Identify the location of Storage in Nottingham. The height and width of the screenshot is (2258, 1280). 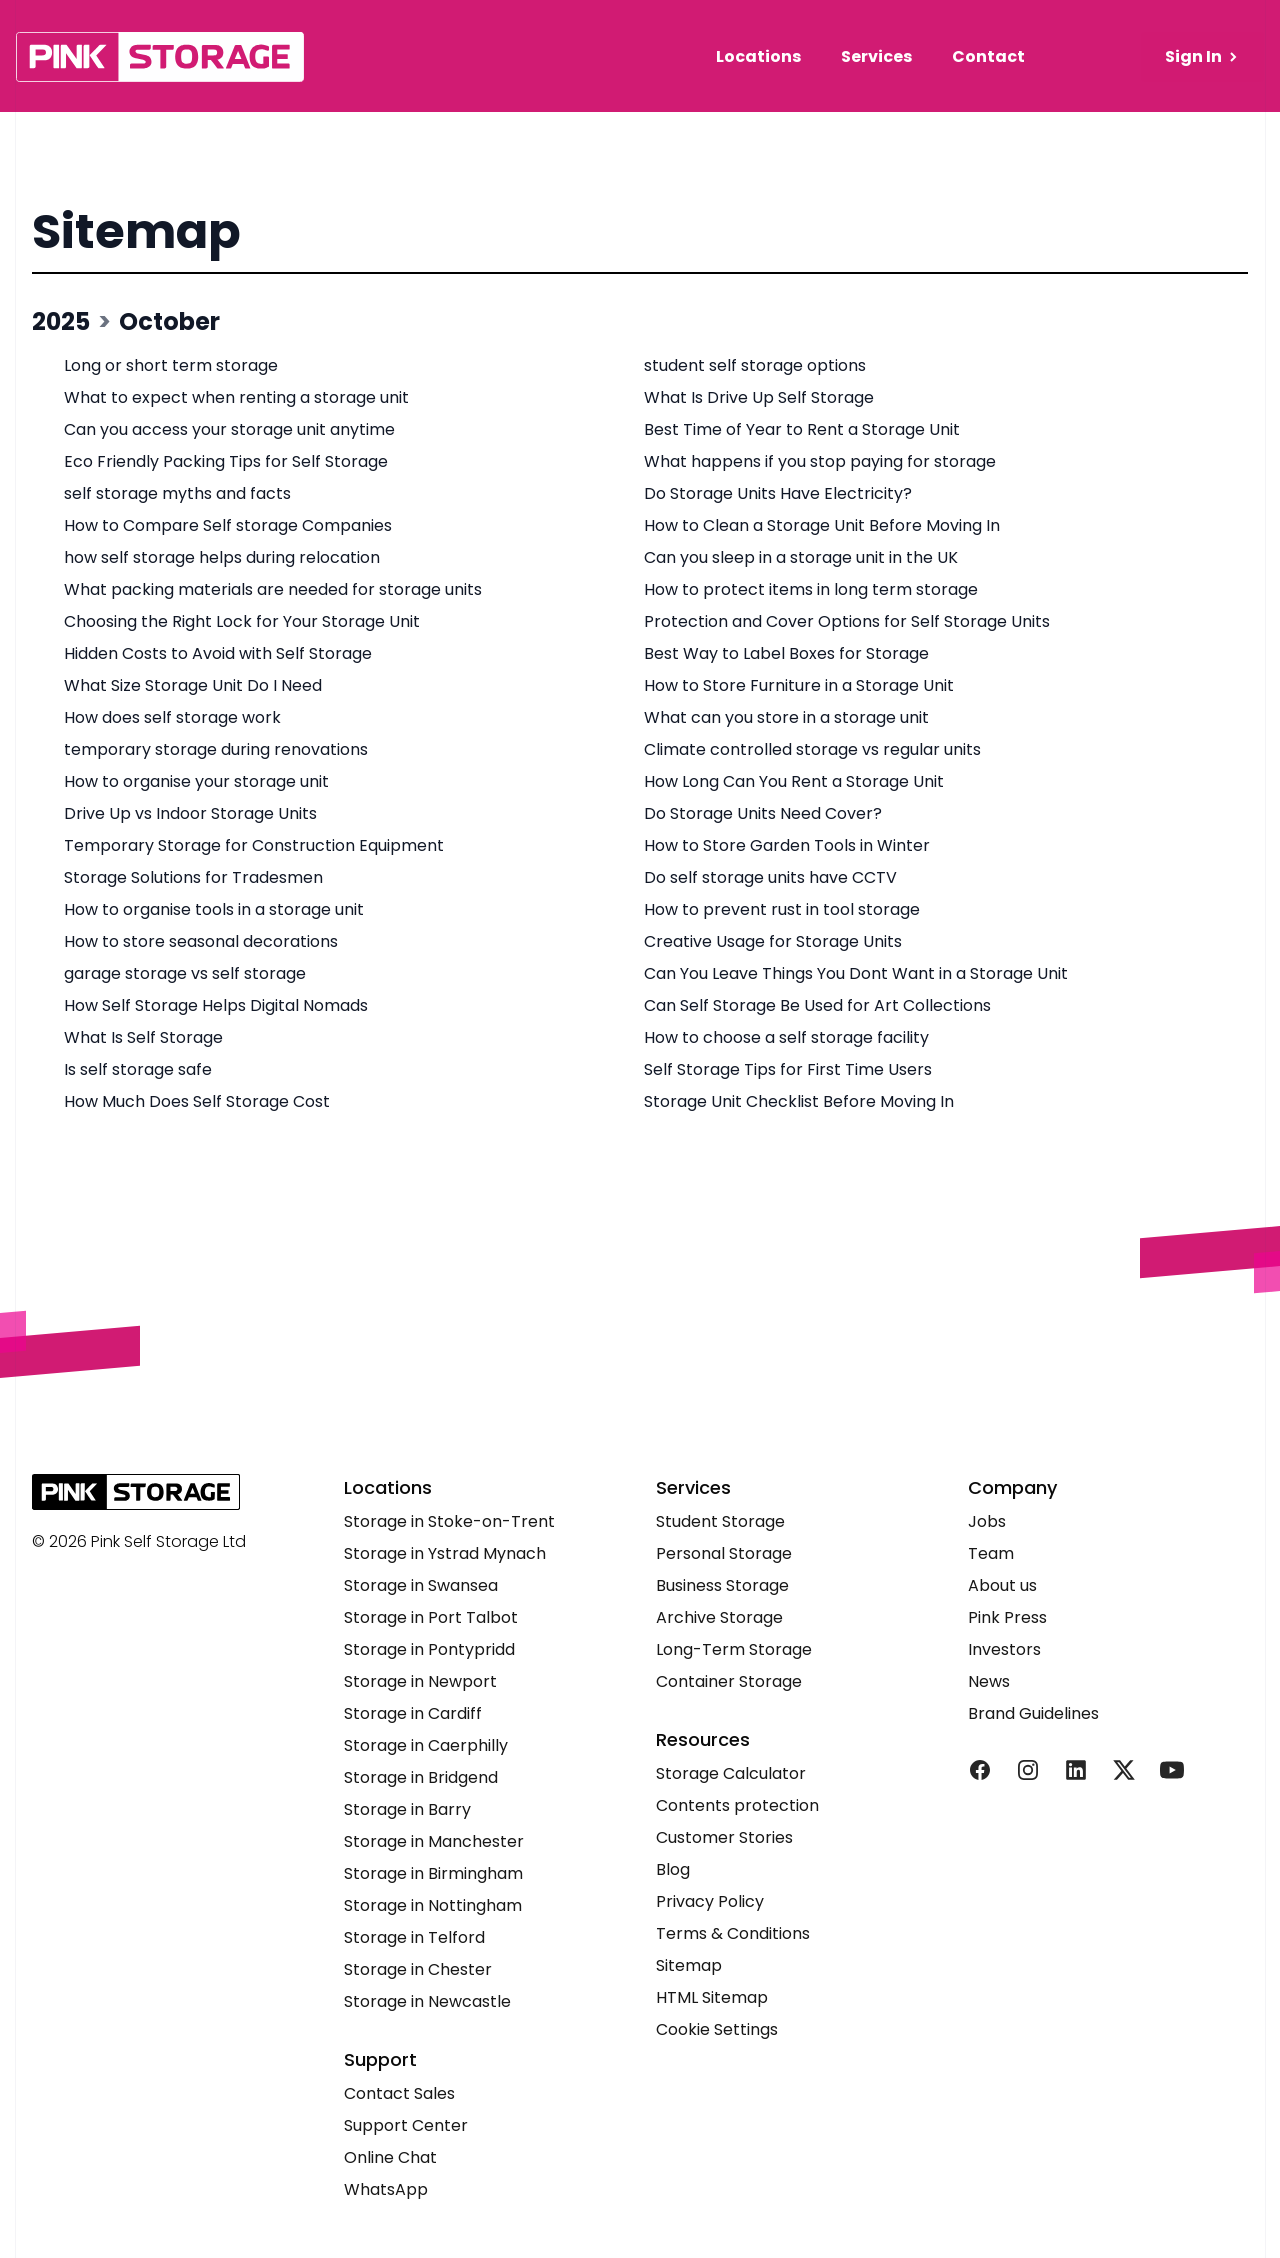
(433, 1905).